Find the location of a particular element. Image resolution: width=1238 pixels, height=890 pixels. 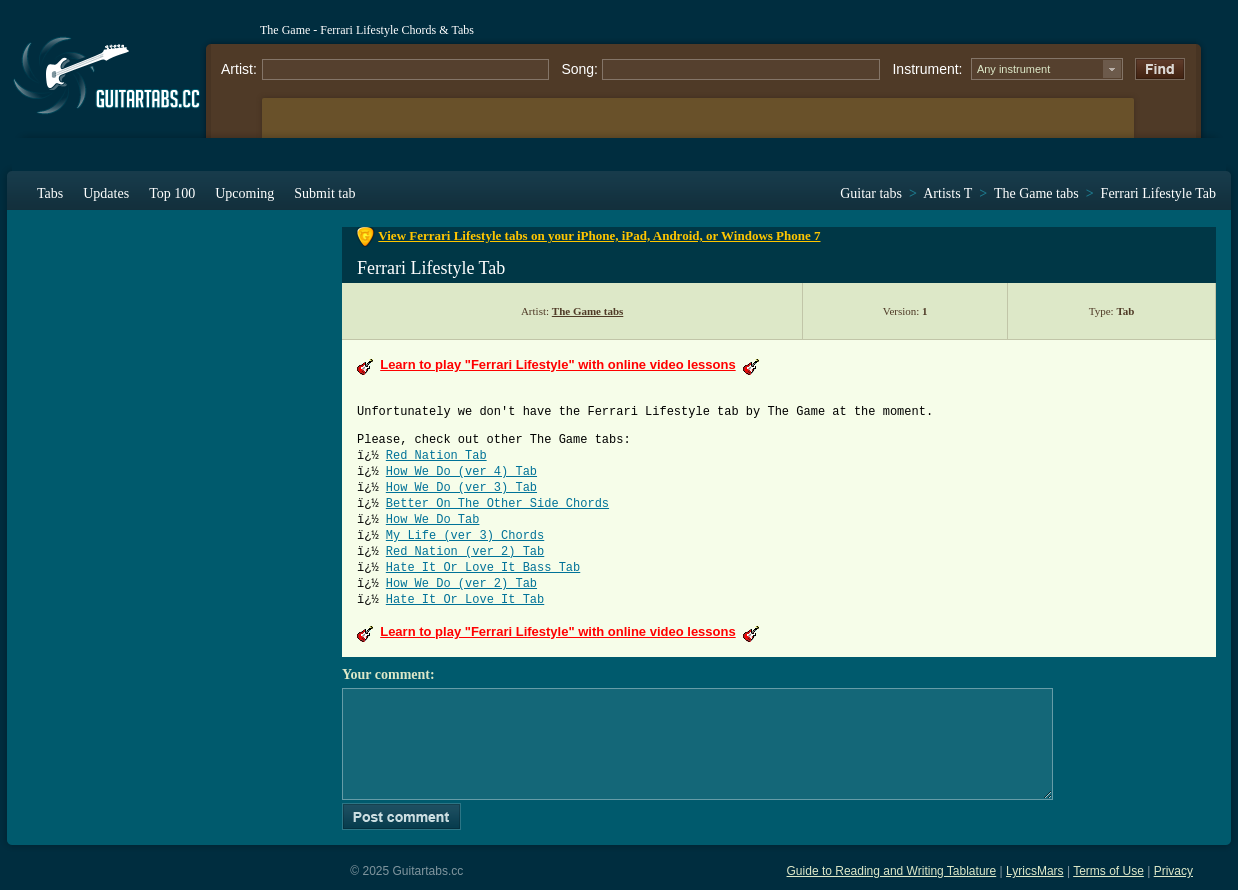

Artists T is located at coordinates (947, 193).